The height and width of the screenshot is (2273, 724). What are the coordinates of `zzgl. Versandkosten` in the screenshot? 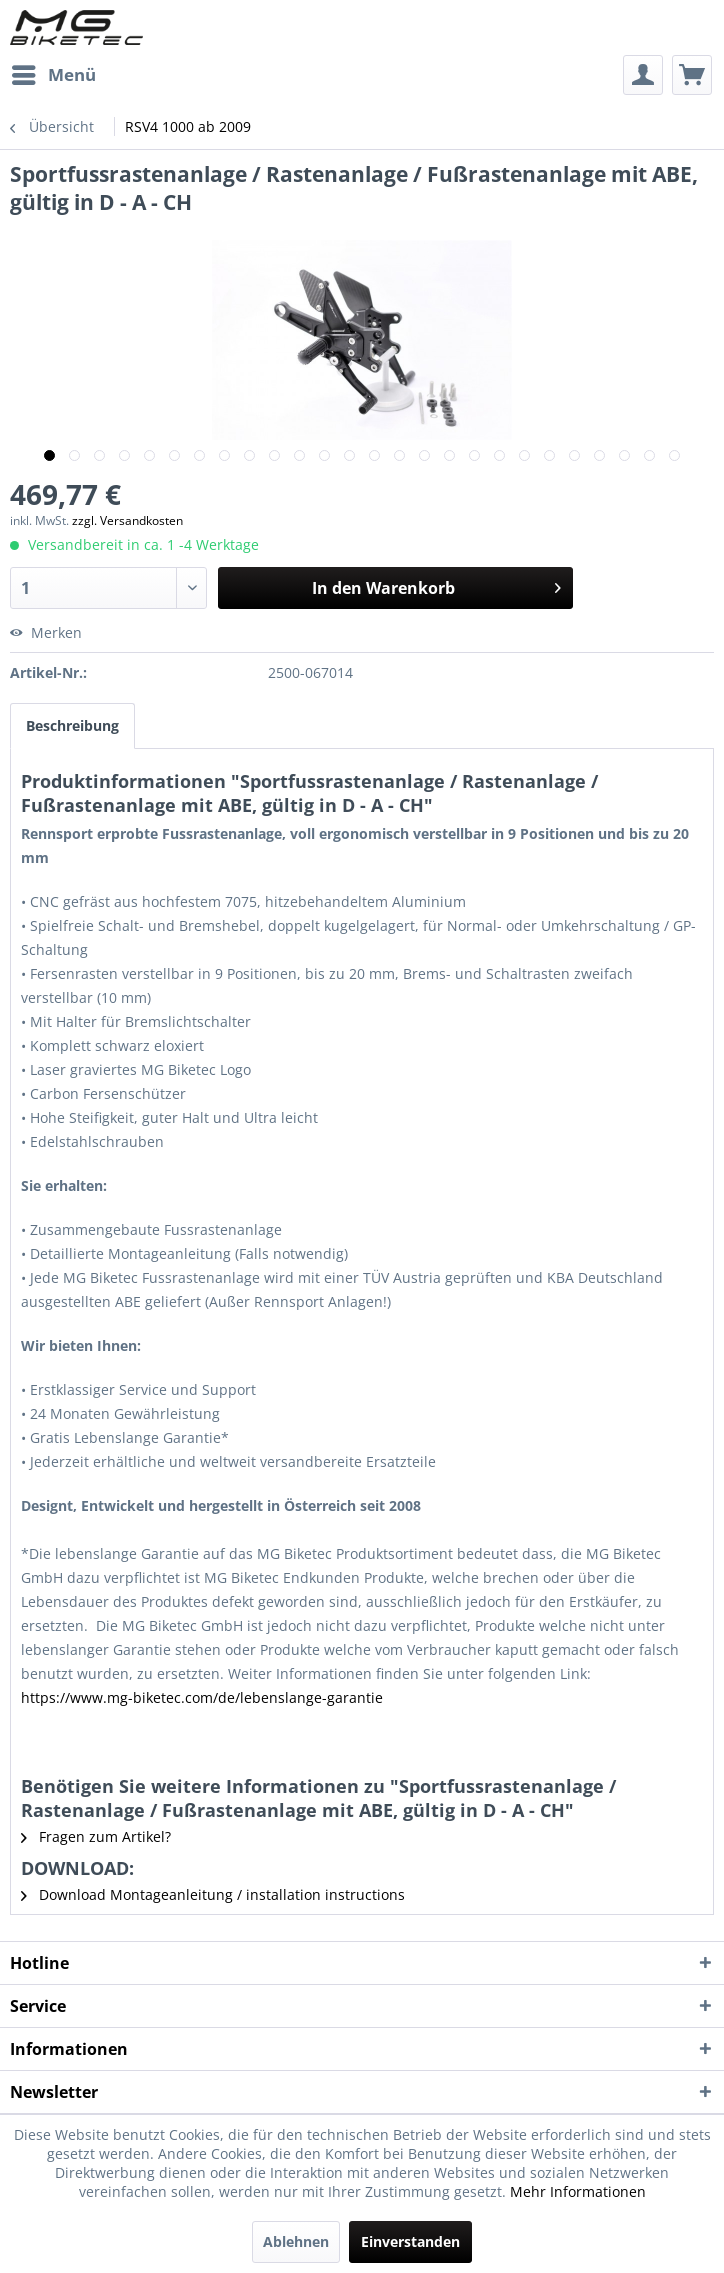 It's located at (127, 520).